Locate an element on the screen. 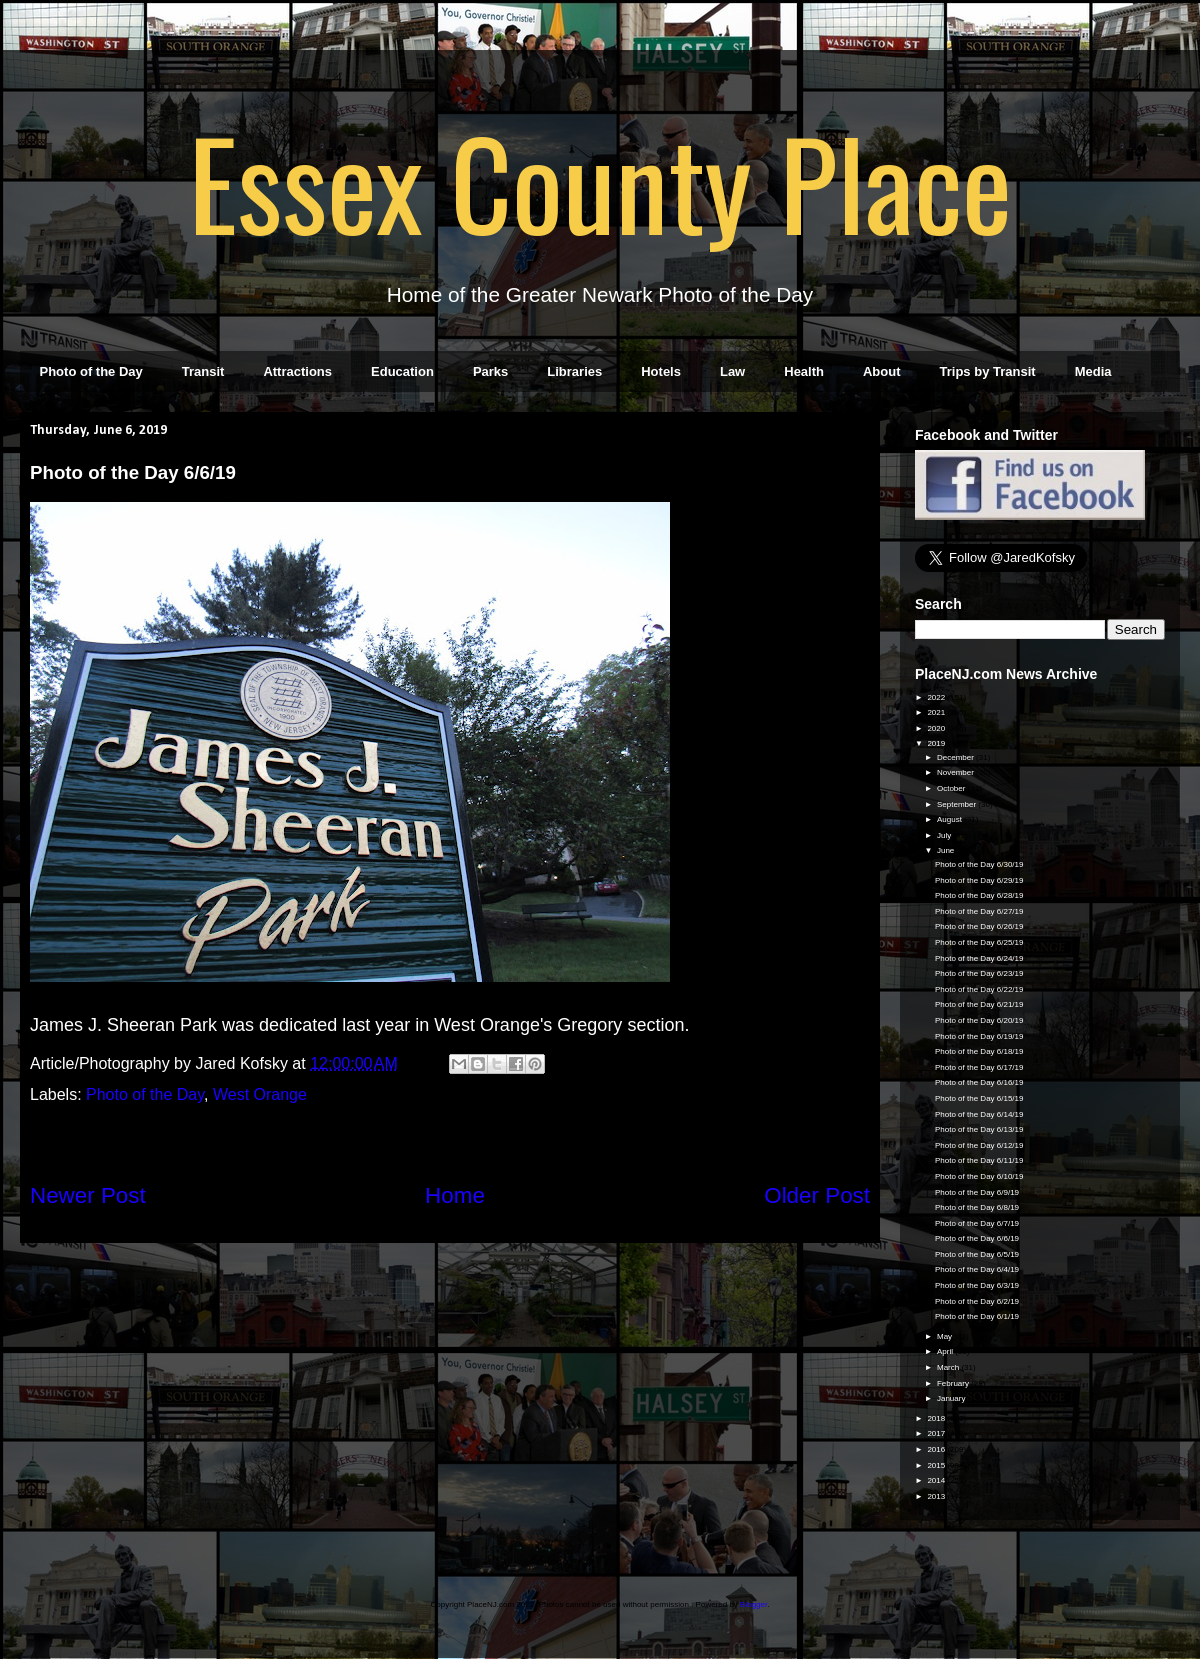 The image size is (1200, 1659). Photo of the Day 6/6/19 is located at coordinates (977, 1238).